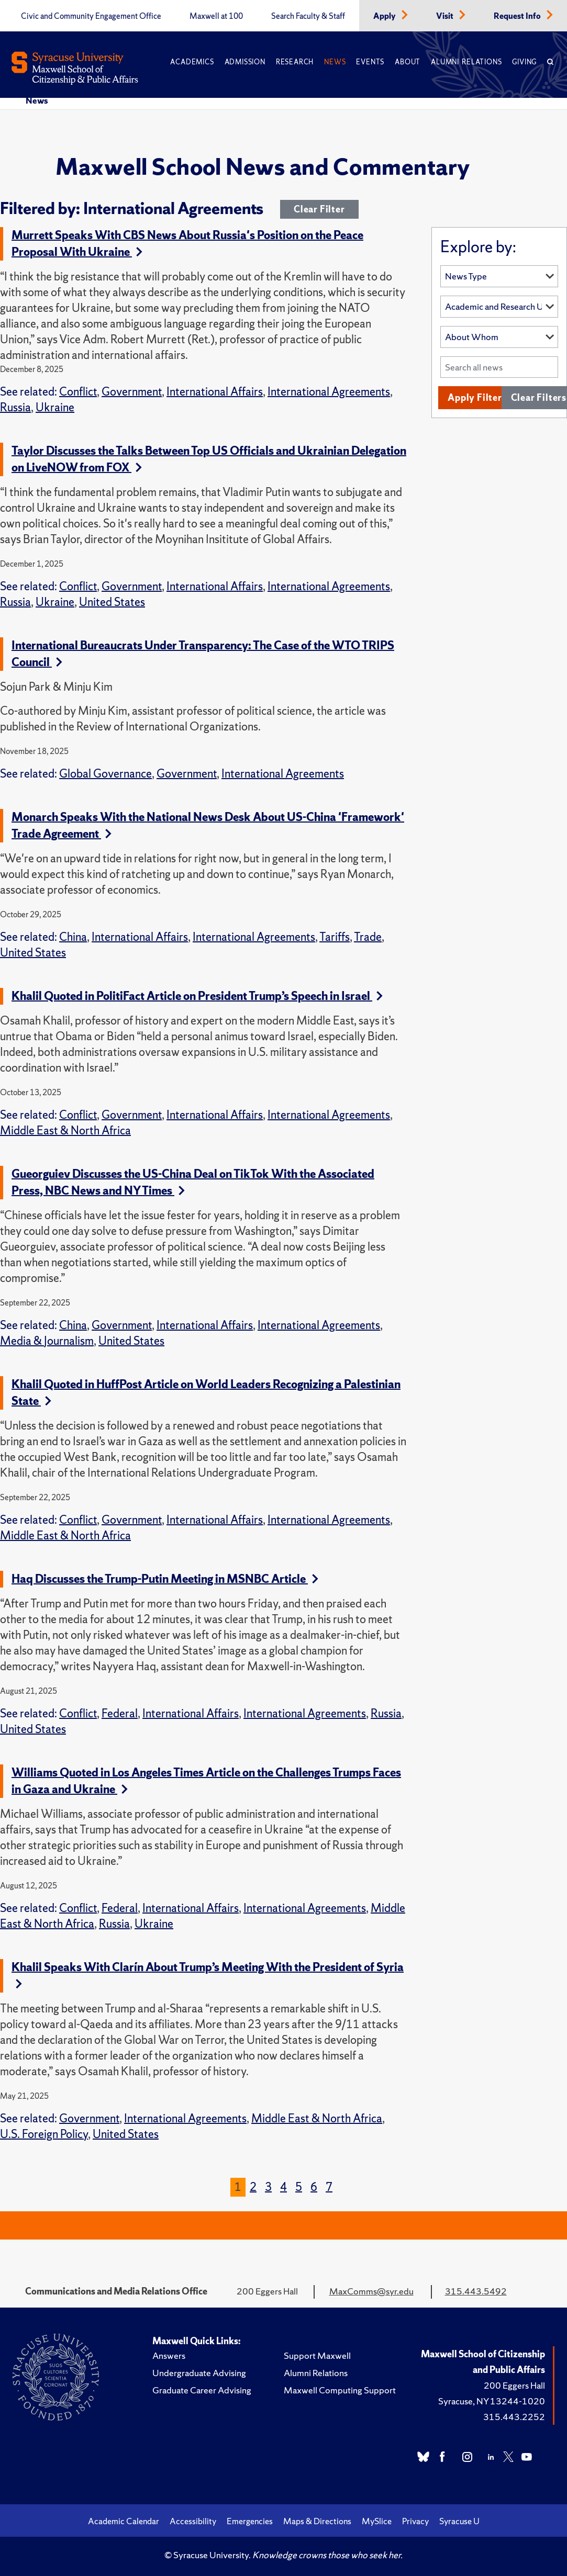 This screenshot has width=567, height=2576. What do you see at coordinates (335, 62) in the screenshot?
I see `News` at bounding box center [335, 62].